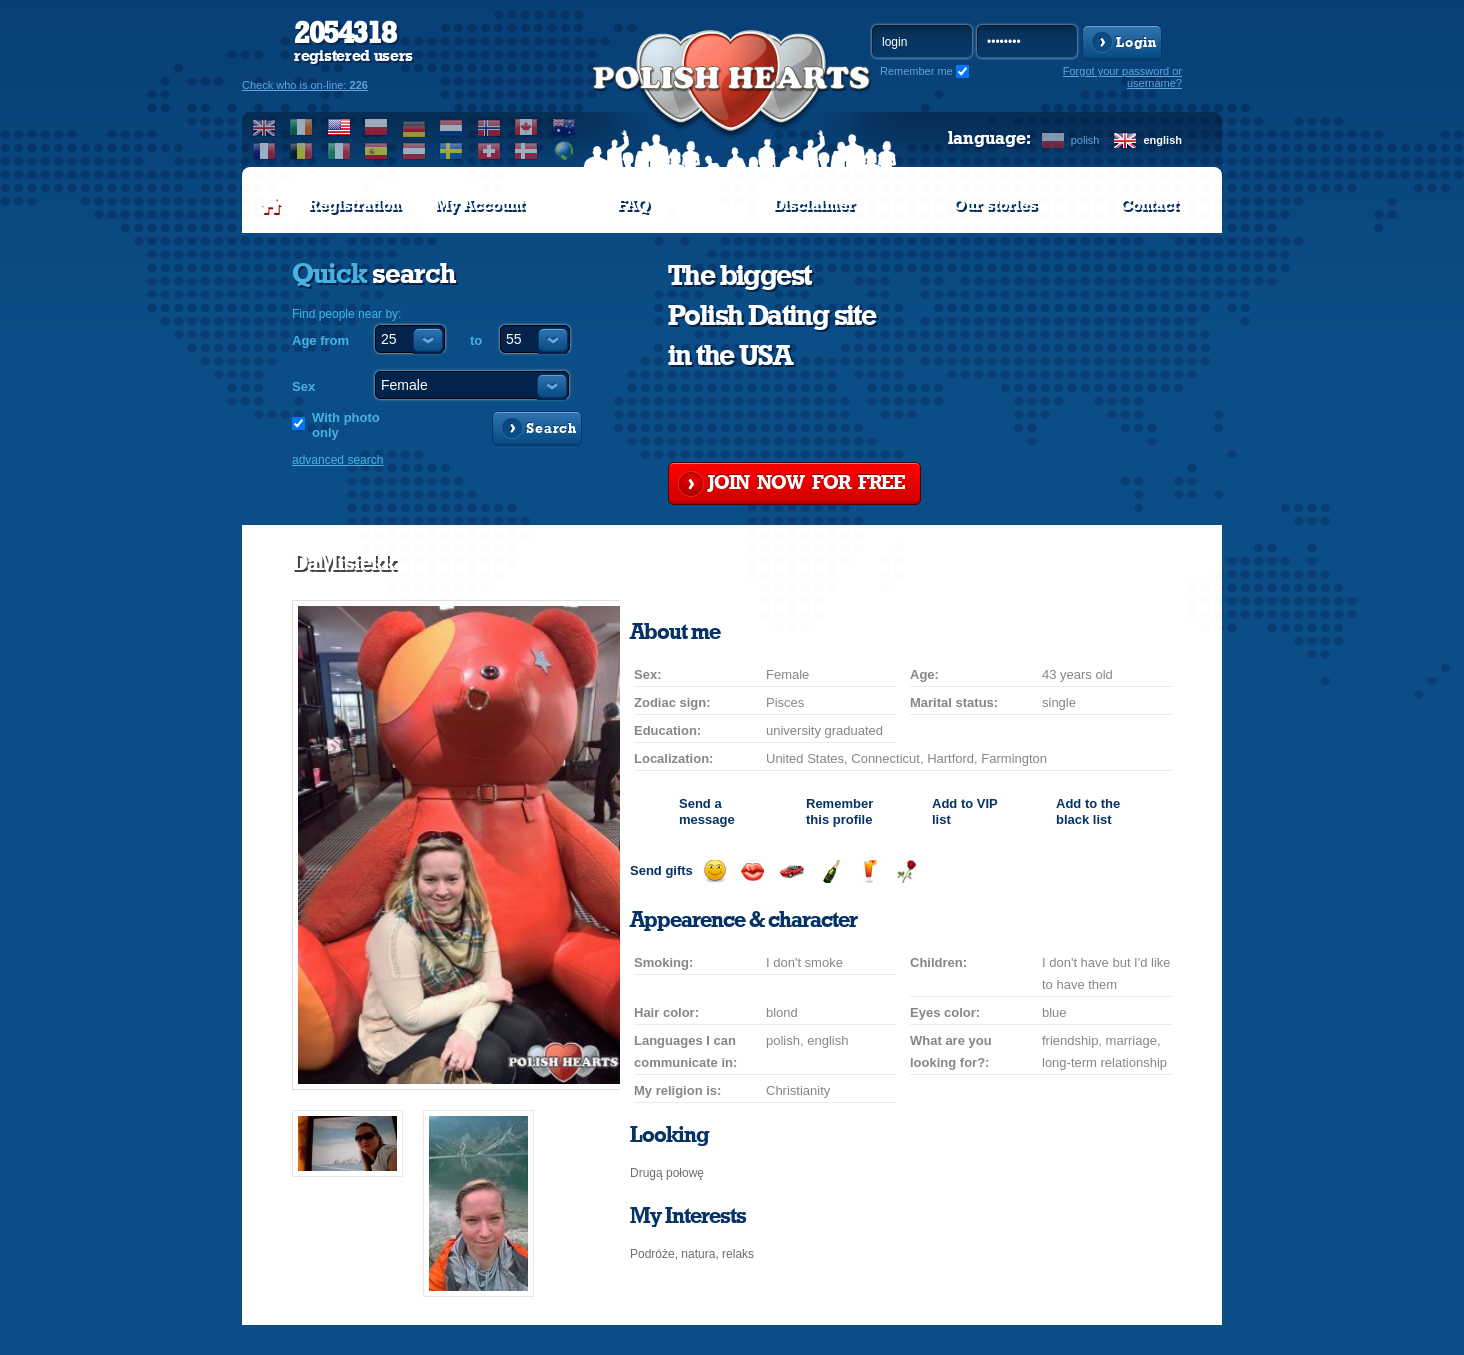 This screenshot has height=1355, width=1464. Describe the element at coordinates (1122, 77) in the screenshot. I see `Forgot your password or username?` at that location.